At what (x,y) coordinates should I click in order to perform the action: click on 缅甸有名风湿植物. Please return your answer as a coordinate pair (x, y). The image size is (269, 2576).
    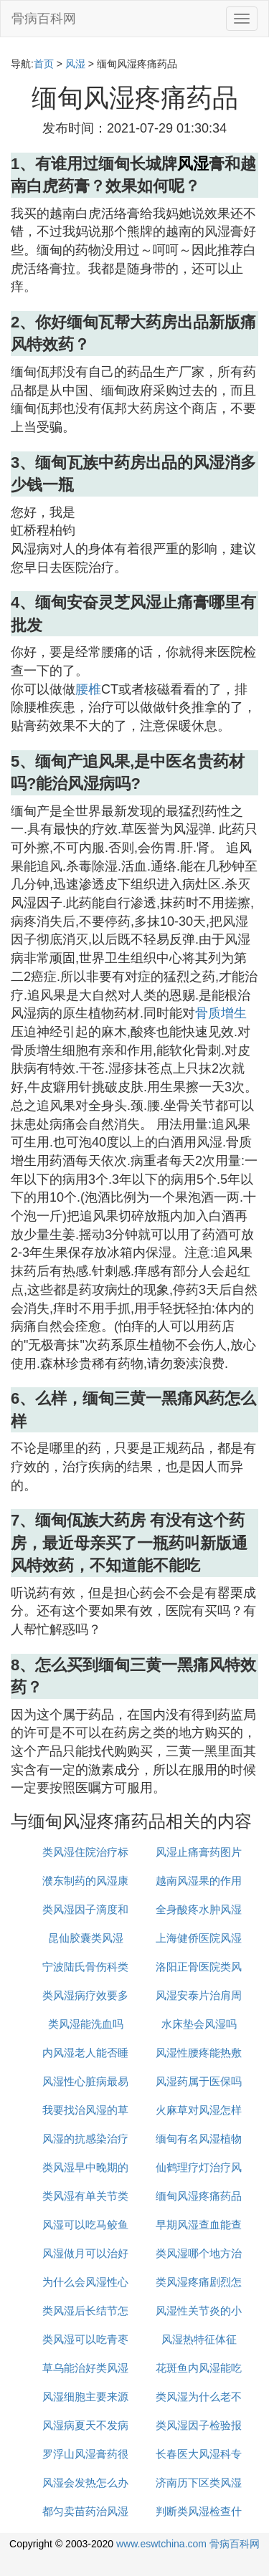
    Looking at the image, I should click on (199, 2138).